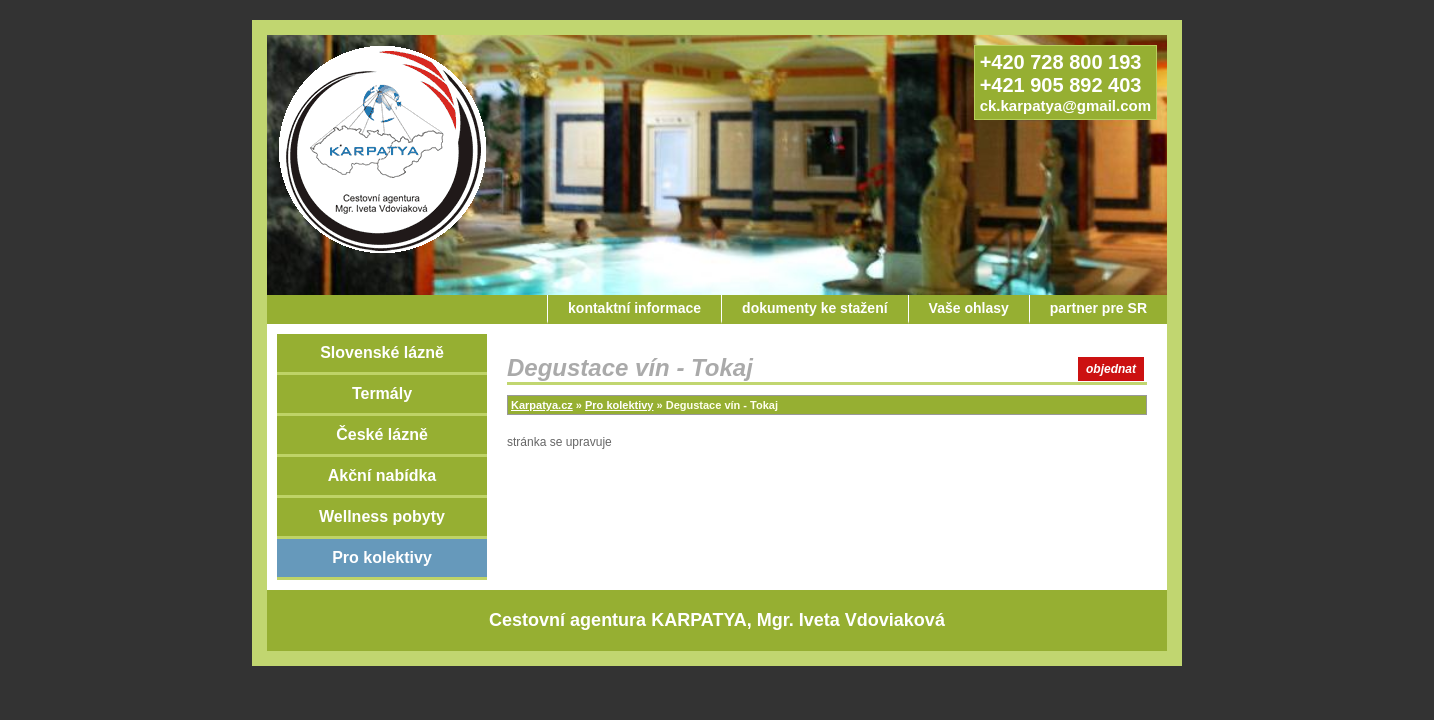 This screenshot has height=720, width=1434. What do you see at coordinates (969, 308) in the screenshot?
I see `Vaše ohlasy` at bounding box center [969, 308].